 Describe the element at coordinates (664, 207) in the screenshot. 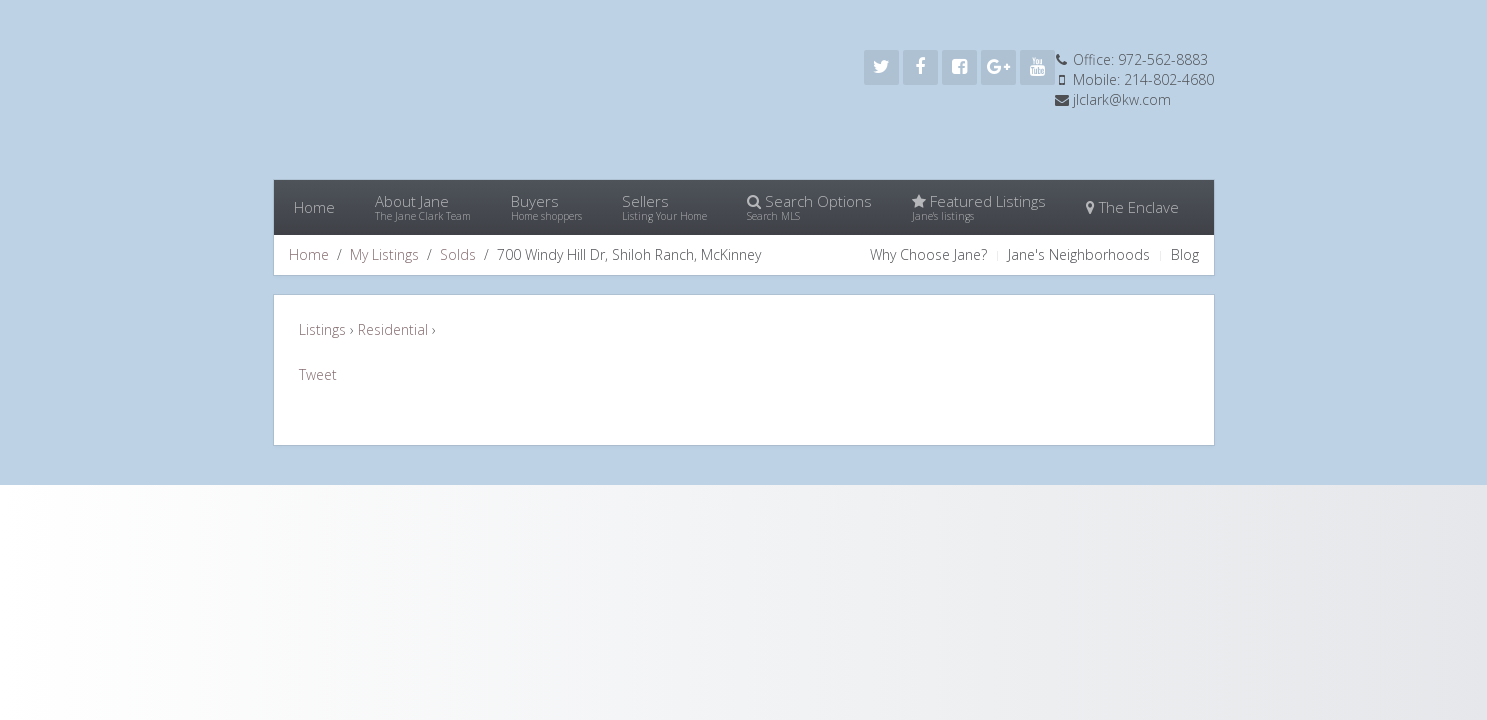

I see `Sellers` at that location.